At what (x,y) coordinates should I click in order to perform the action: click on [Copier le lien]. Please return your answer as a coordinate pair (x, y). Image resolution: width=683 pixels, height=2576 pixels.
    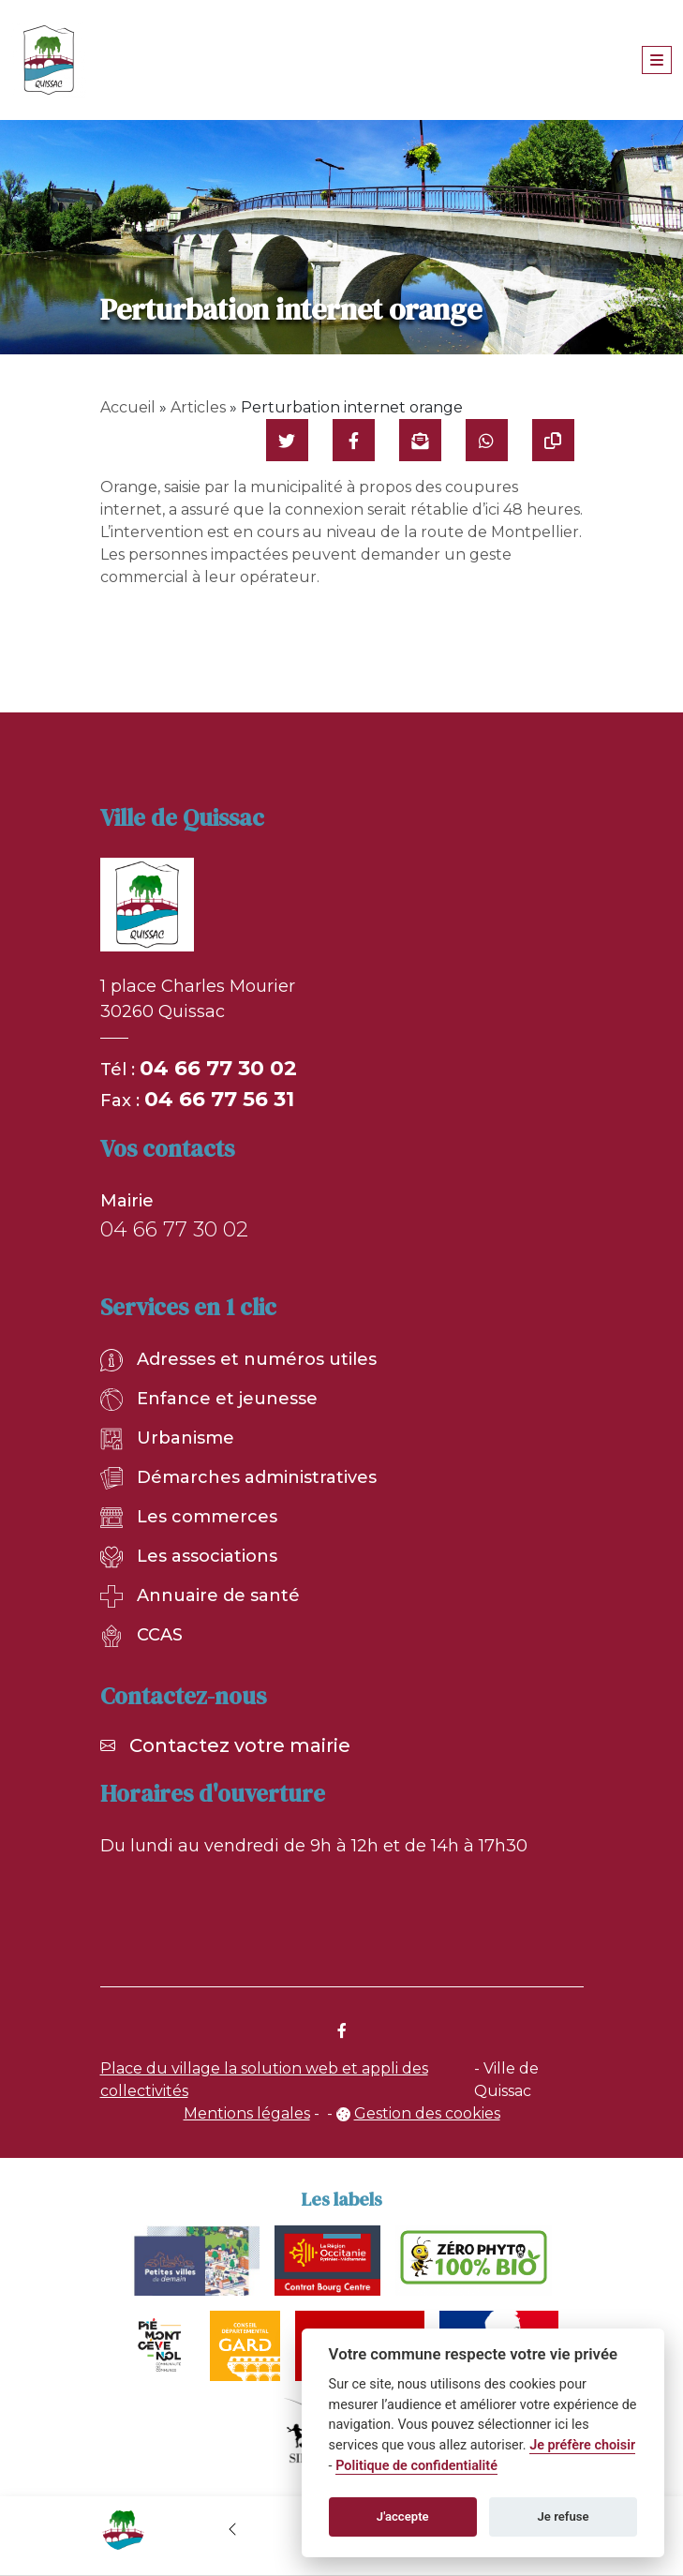
    Looking at the image, I should click on (553, 440).